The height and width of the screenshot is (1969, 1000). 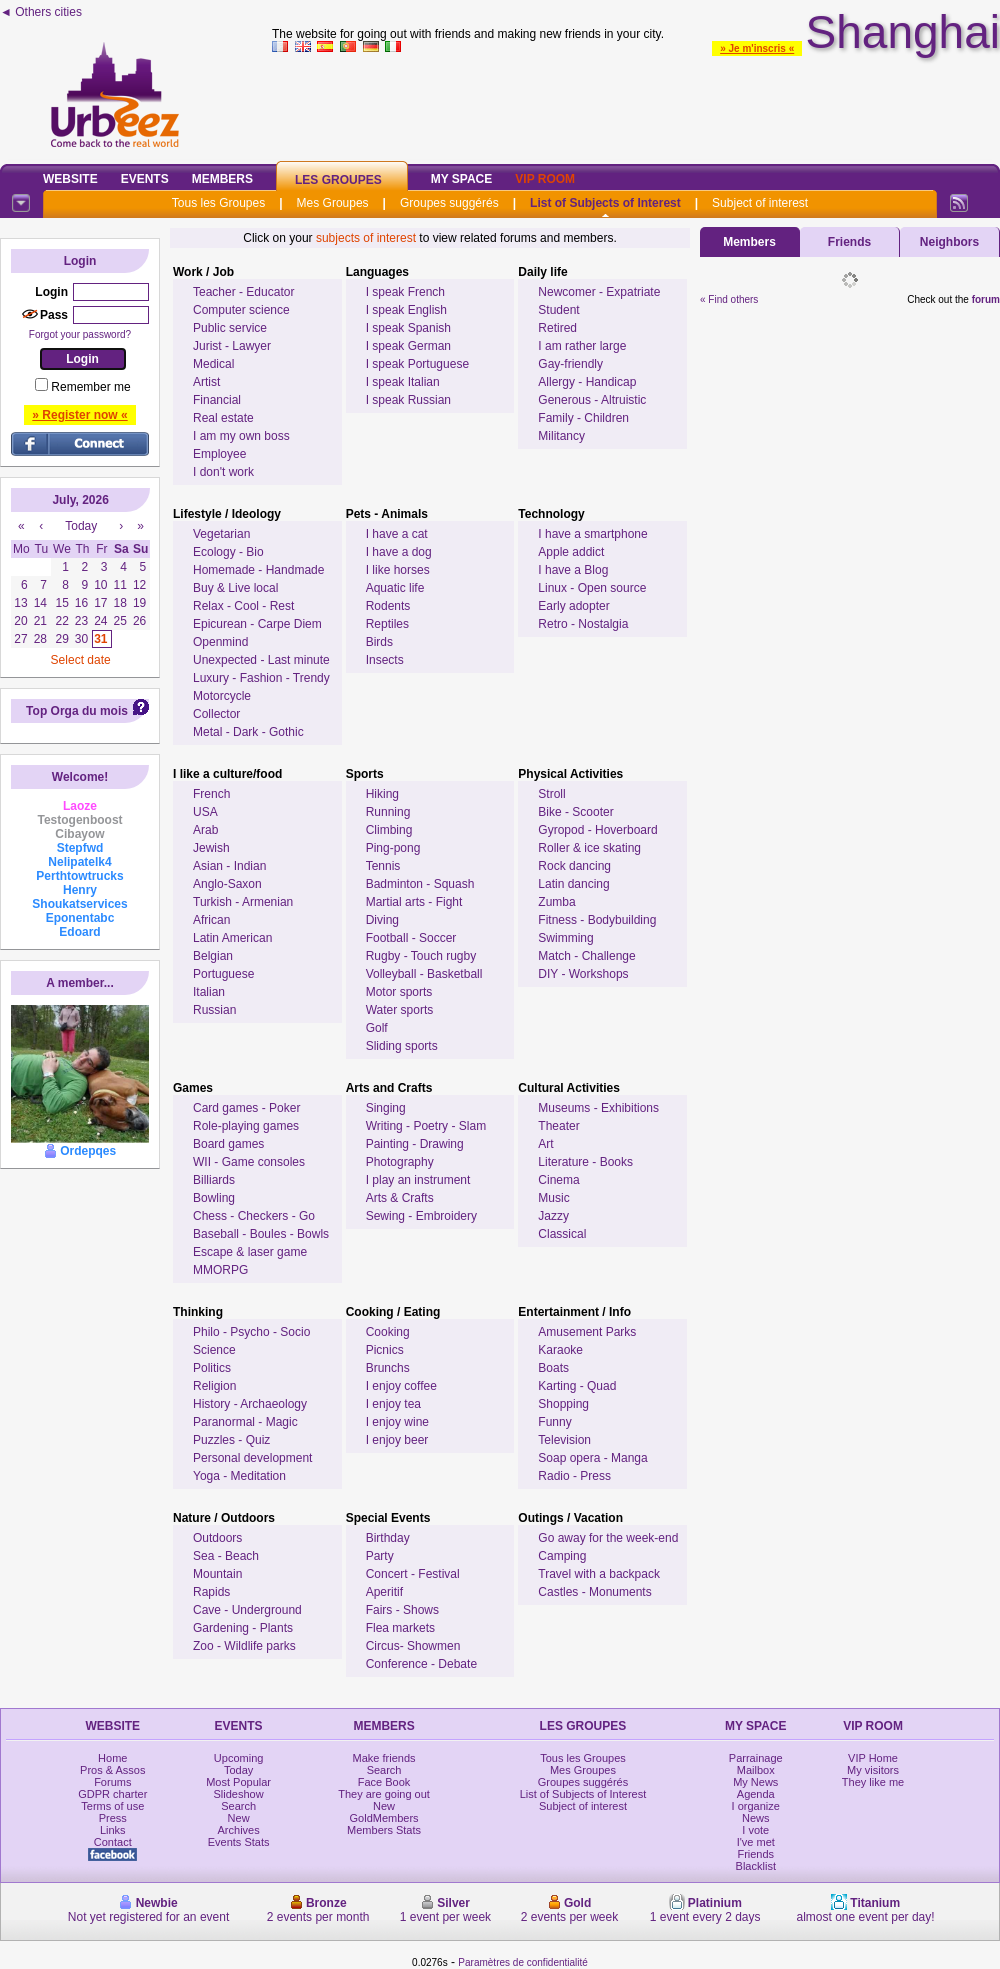 What do you see at coordinates (205, 812) in the screenshot?
I see `USA` at bounding box center [205, 812].